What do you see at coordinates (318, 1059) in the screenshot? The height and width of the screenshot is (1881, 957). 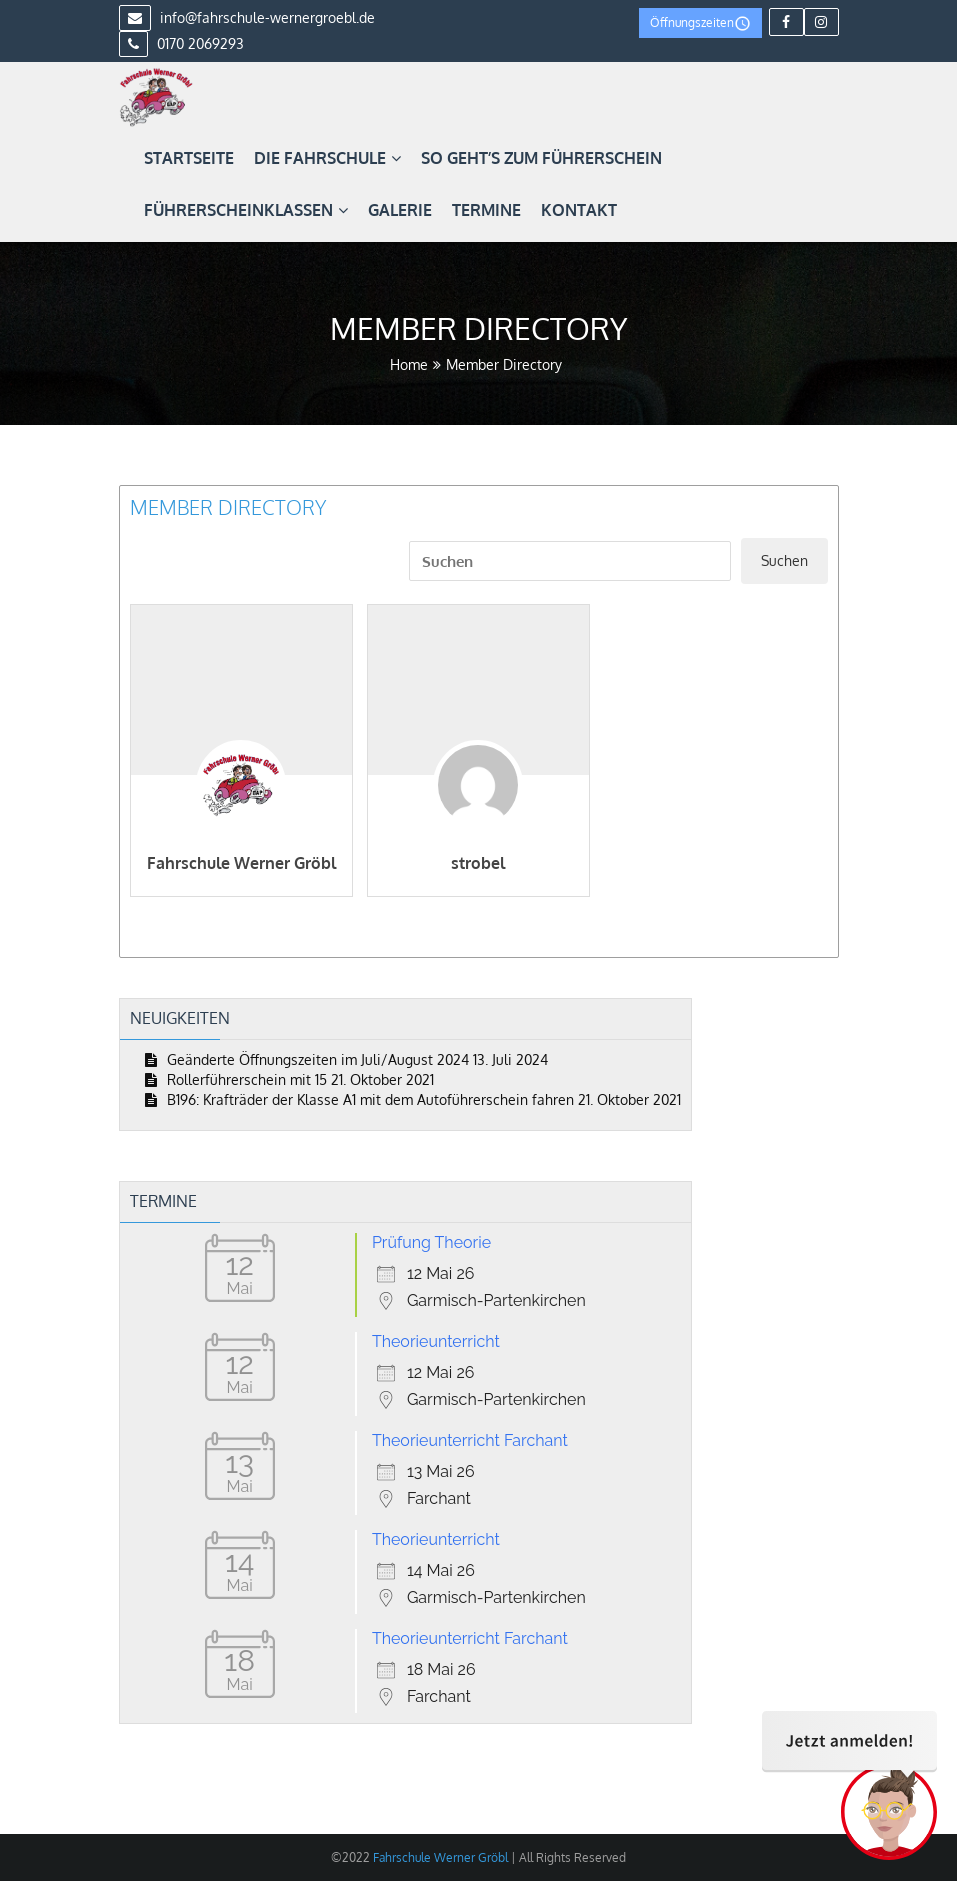 I see `Geänderte Öffnungszeiten im Juli/August 2024` at bounding box center [318, 1059].